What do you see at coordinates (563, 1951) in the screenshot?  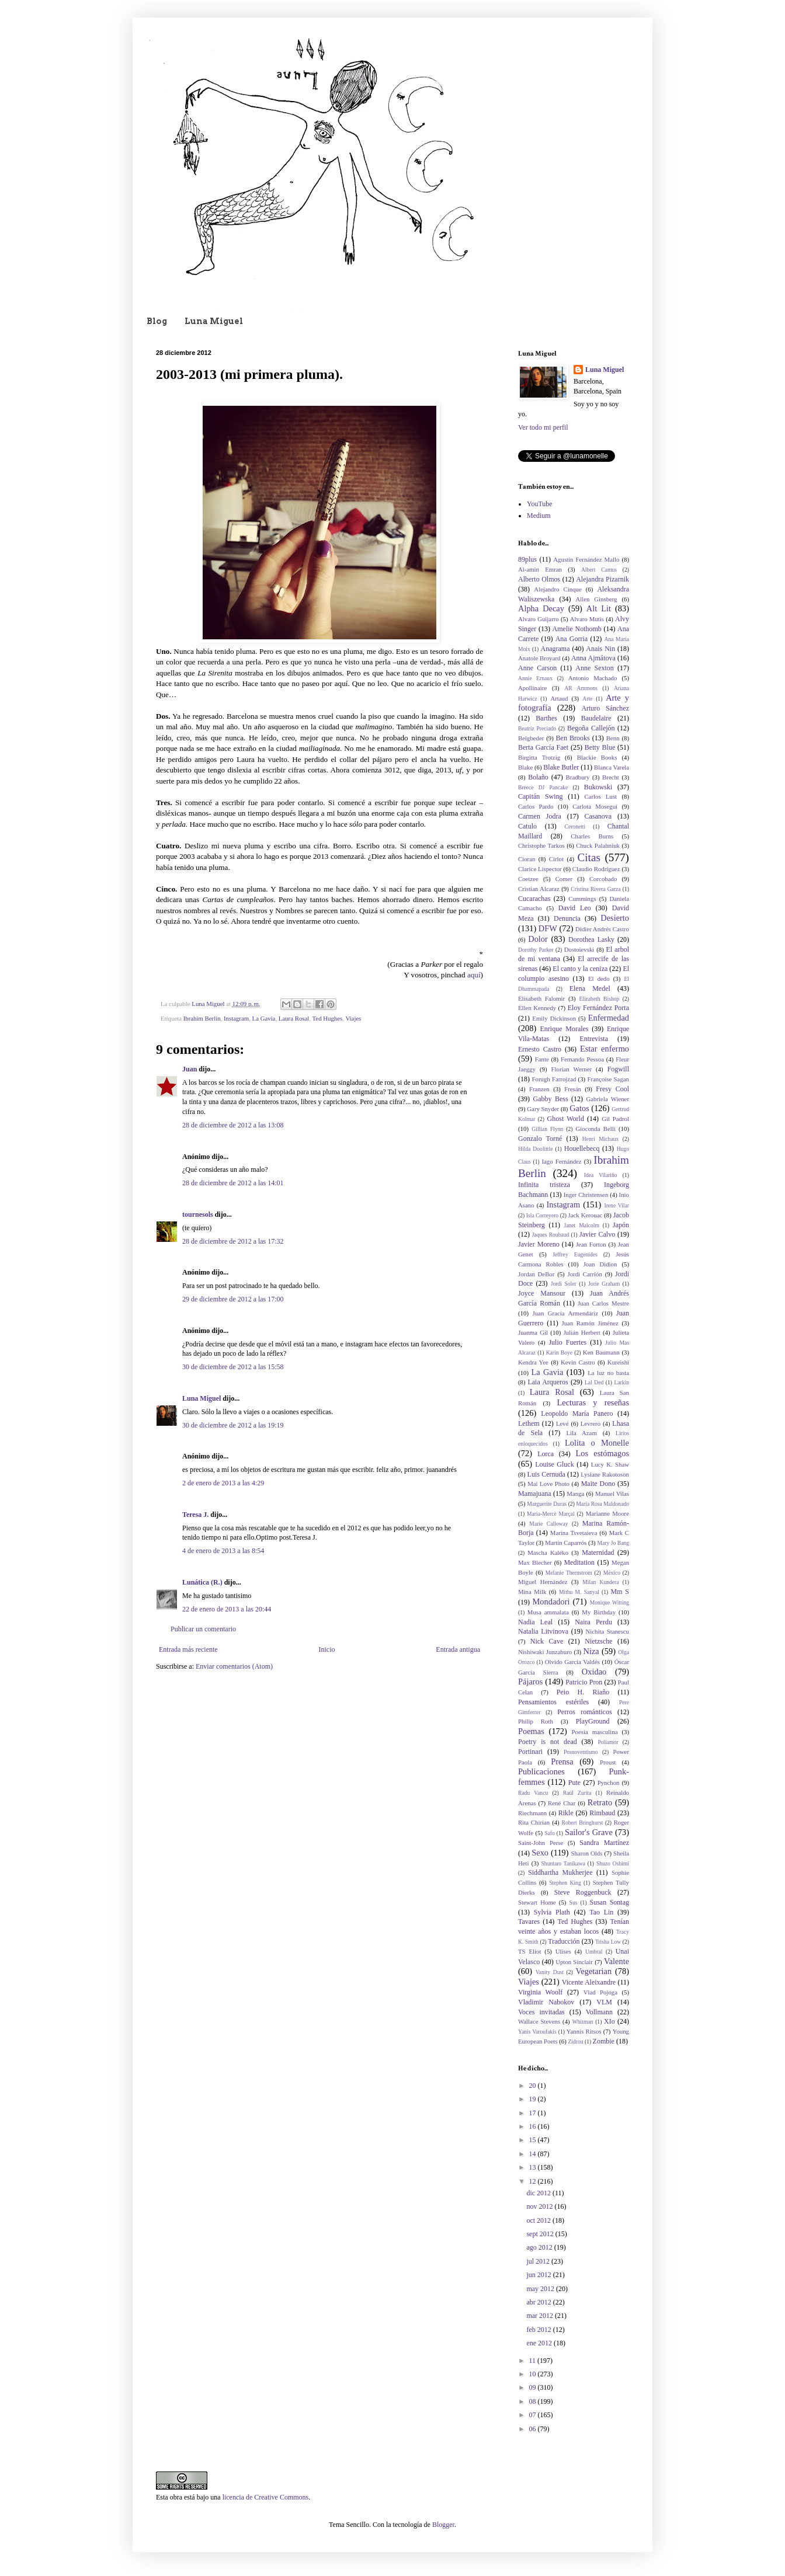 I see `Ulises` at bounding box center [563, 1951].